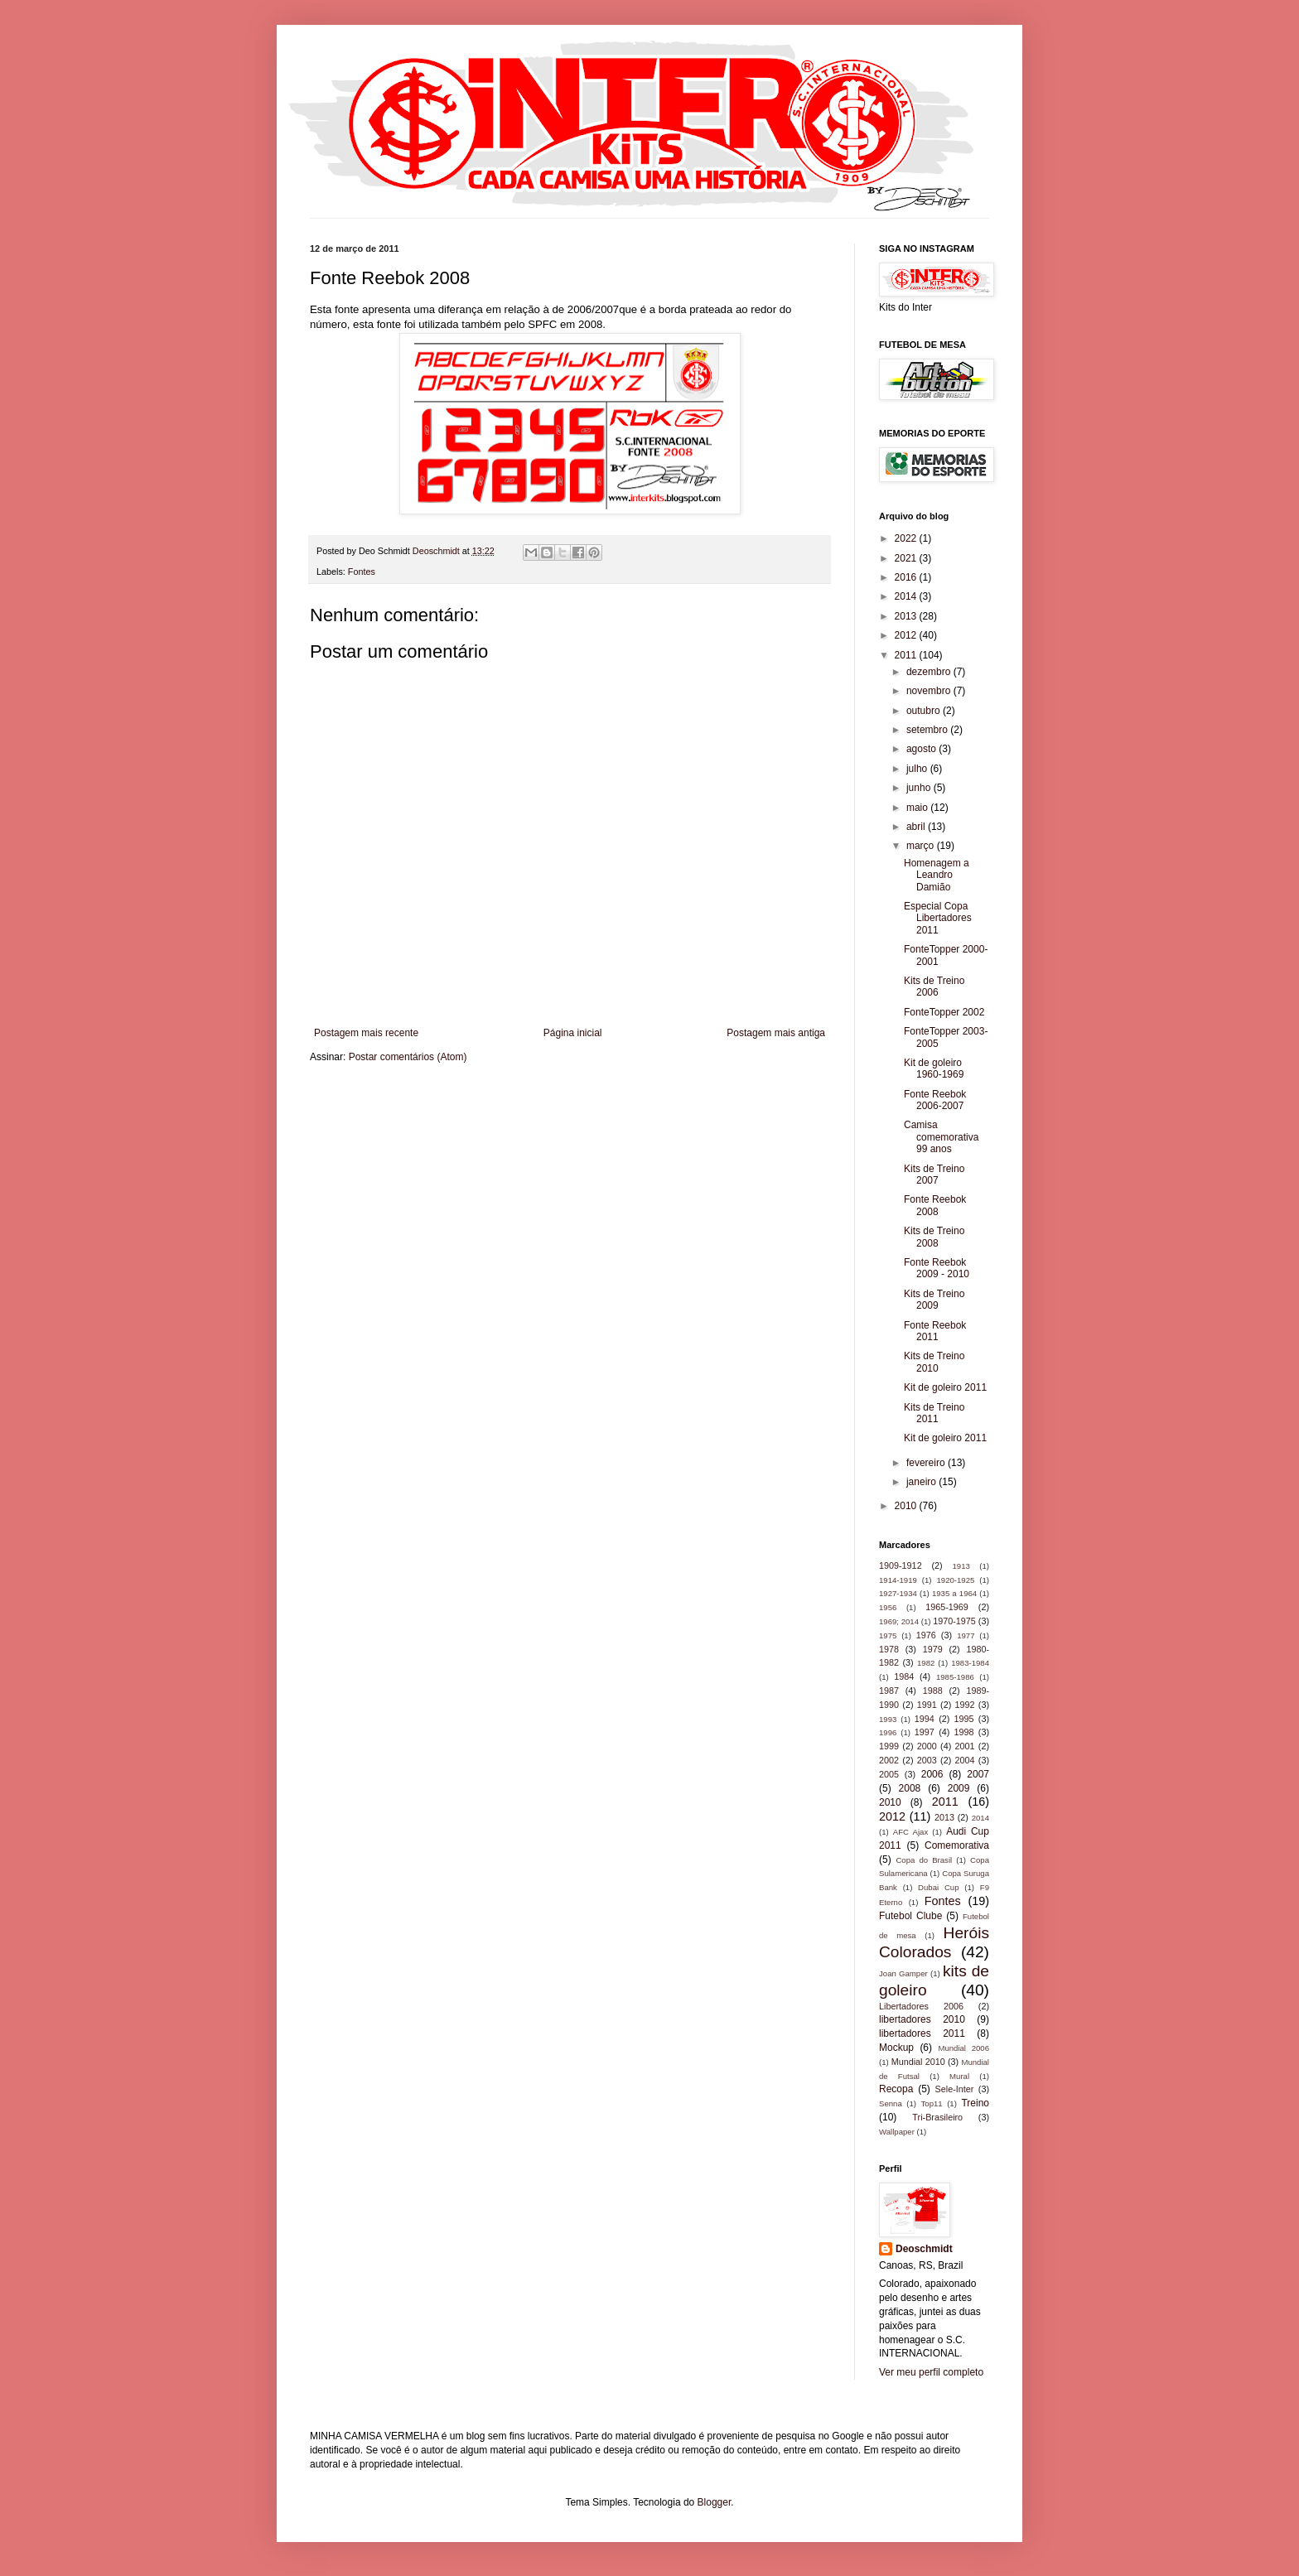 Image resolution: width=1299 pixels, height=2576 pixels. I want to click on Kits de Treino 2009, so click(934, 1299).